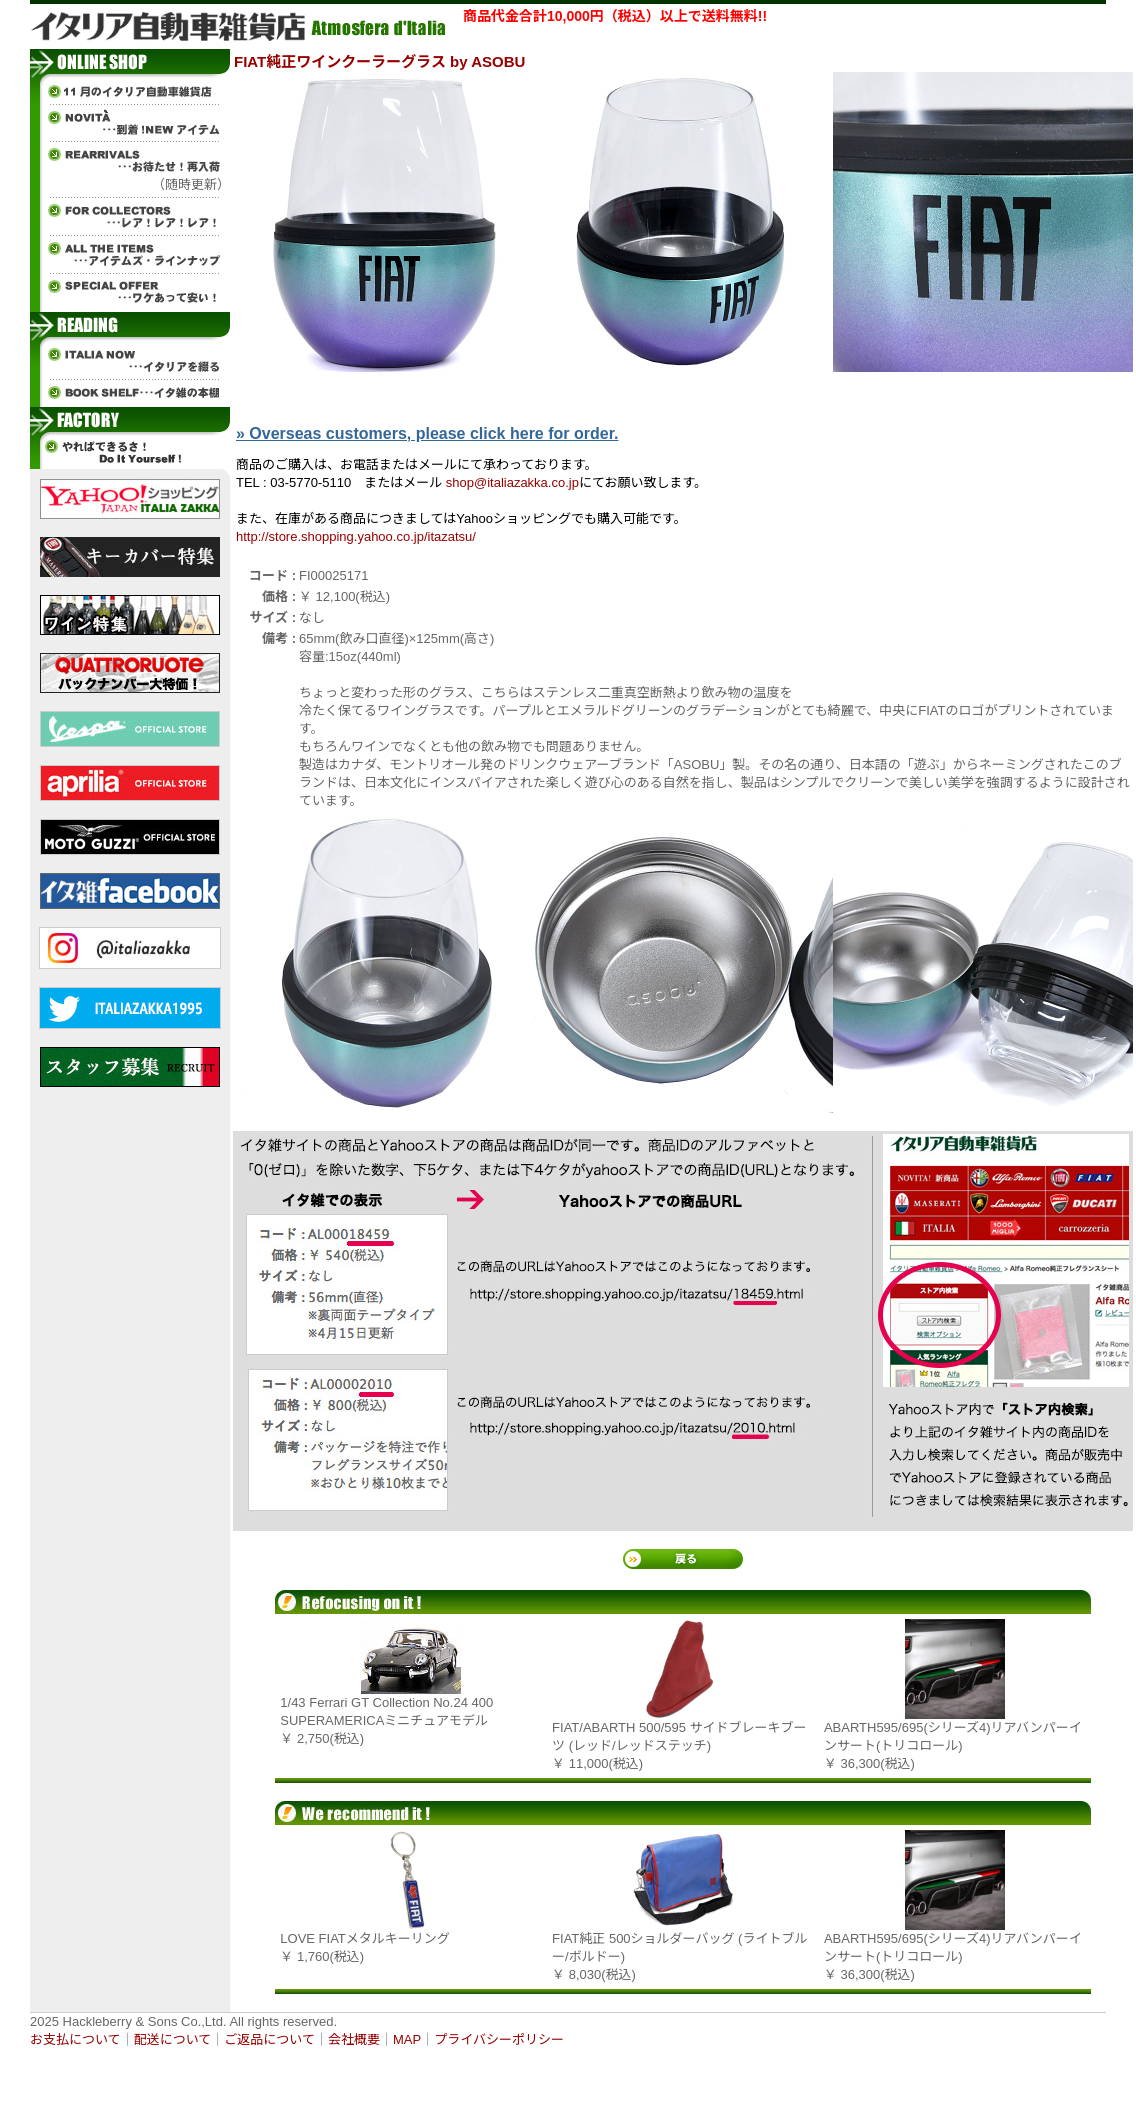  Describe the element at coordinates (75, 2039) in the screenshot. I see `お支払について` at that location.